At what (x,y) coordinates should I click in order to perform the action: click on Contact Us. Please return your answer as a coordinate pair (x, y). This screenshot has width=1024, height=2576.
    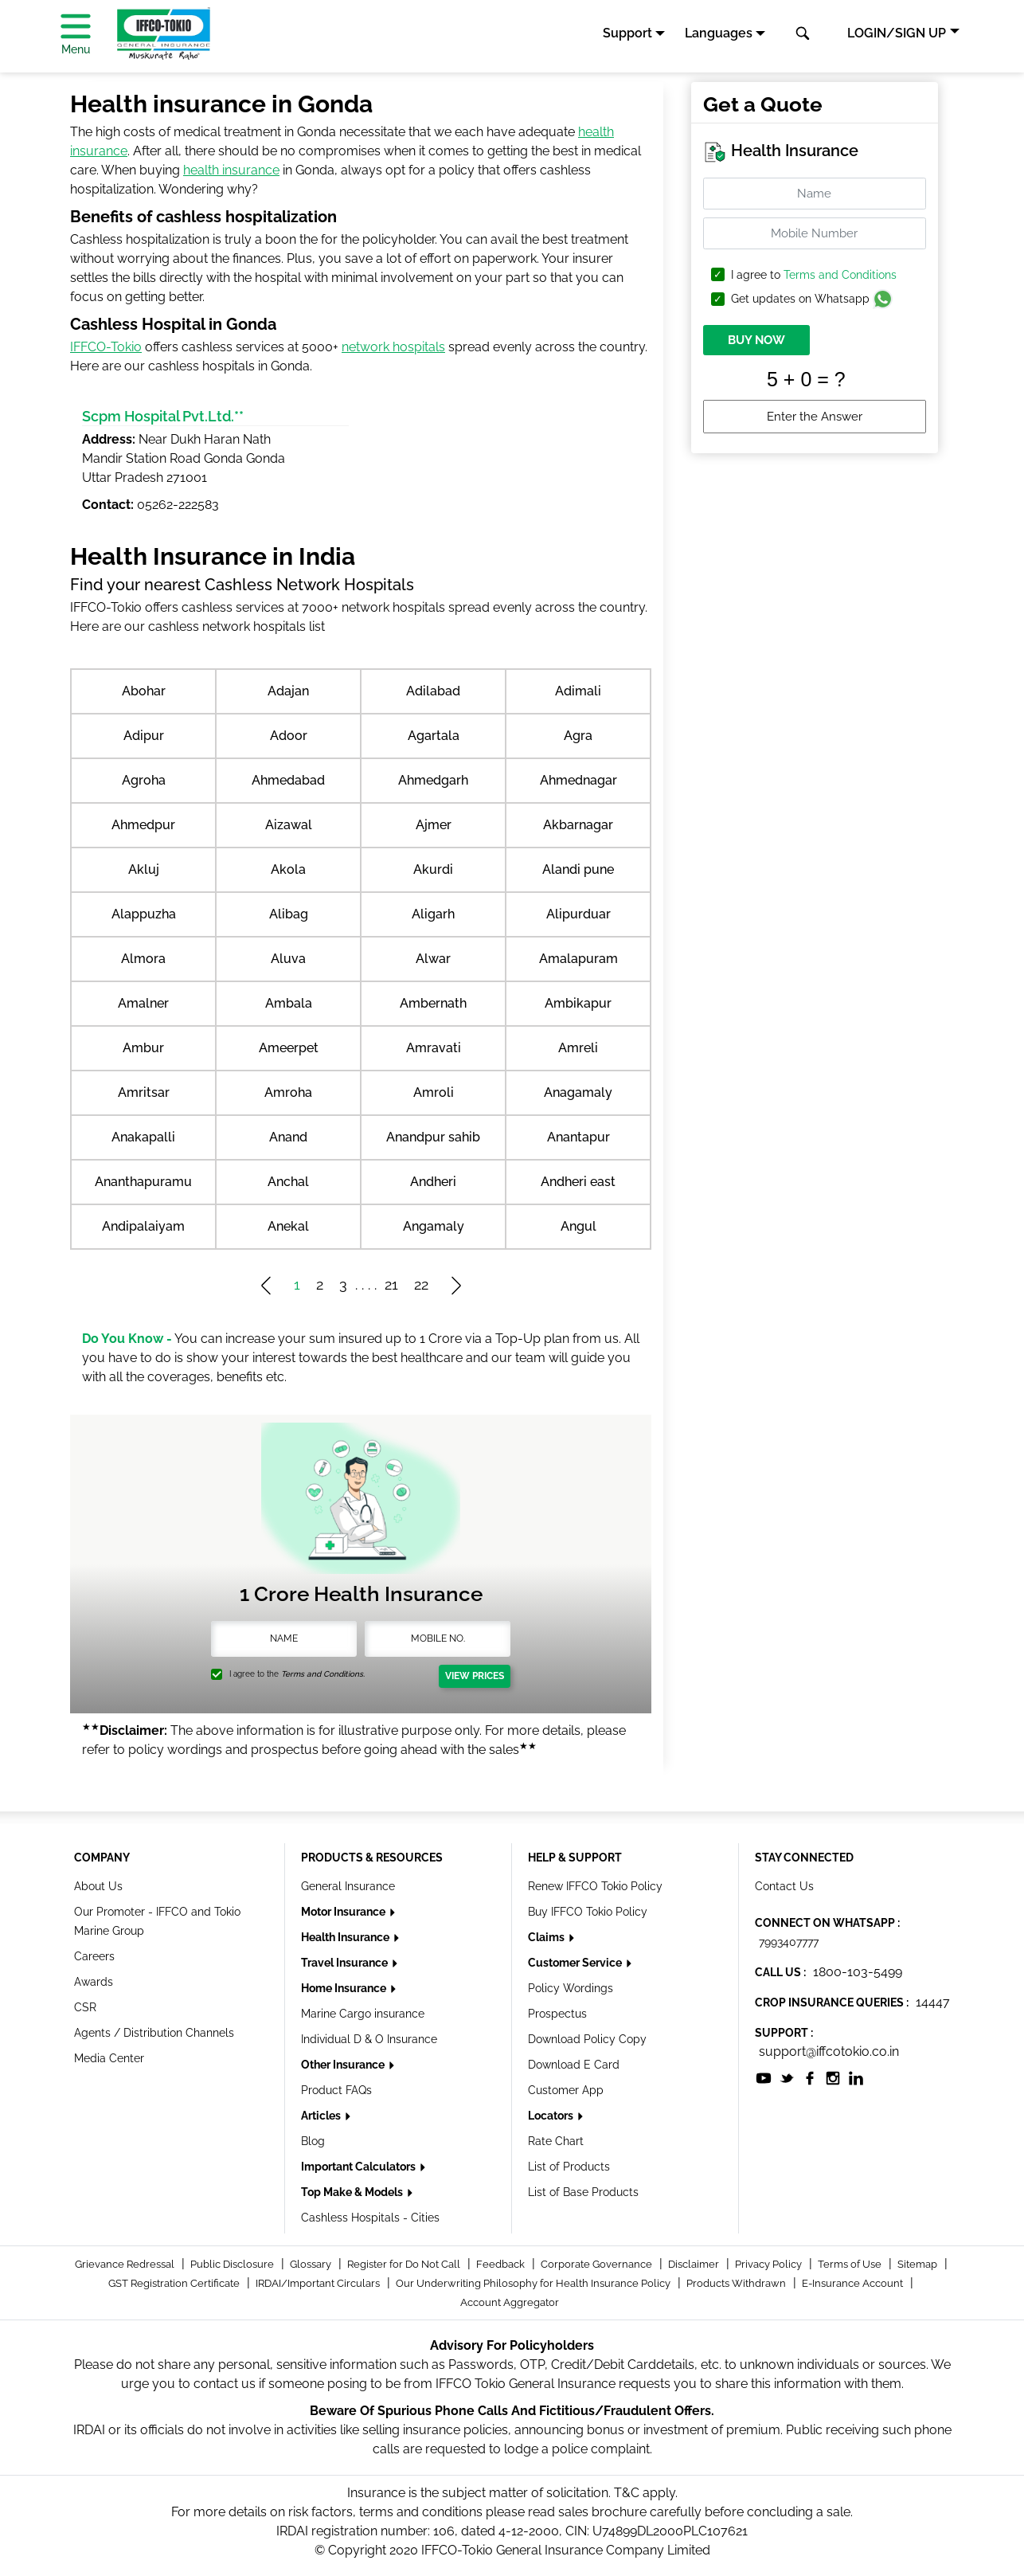
    Looking at the image, I should click on (784, 1886).